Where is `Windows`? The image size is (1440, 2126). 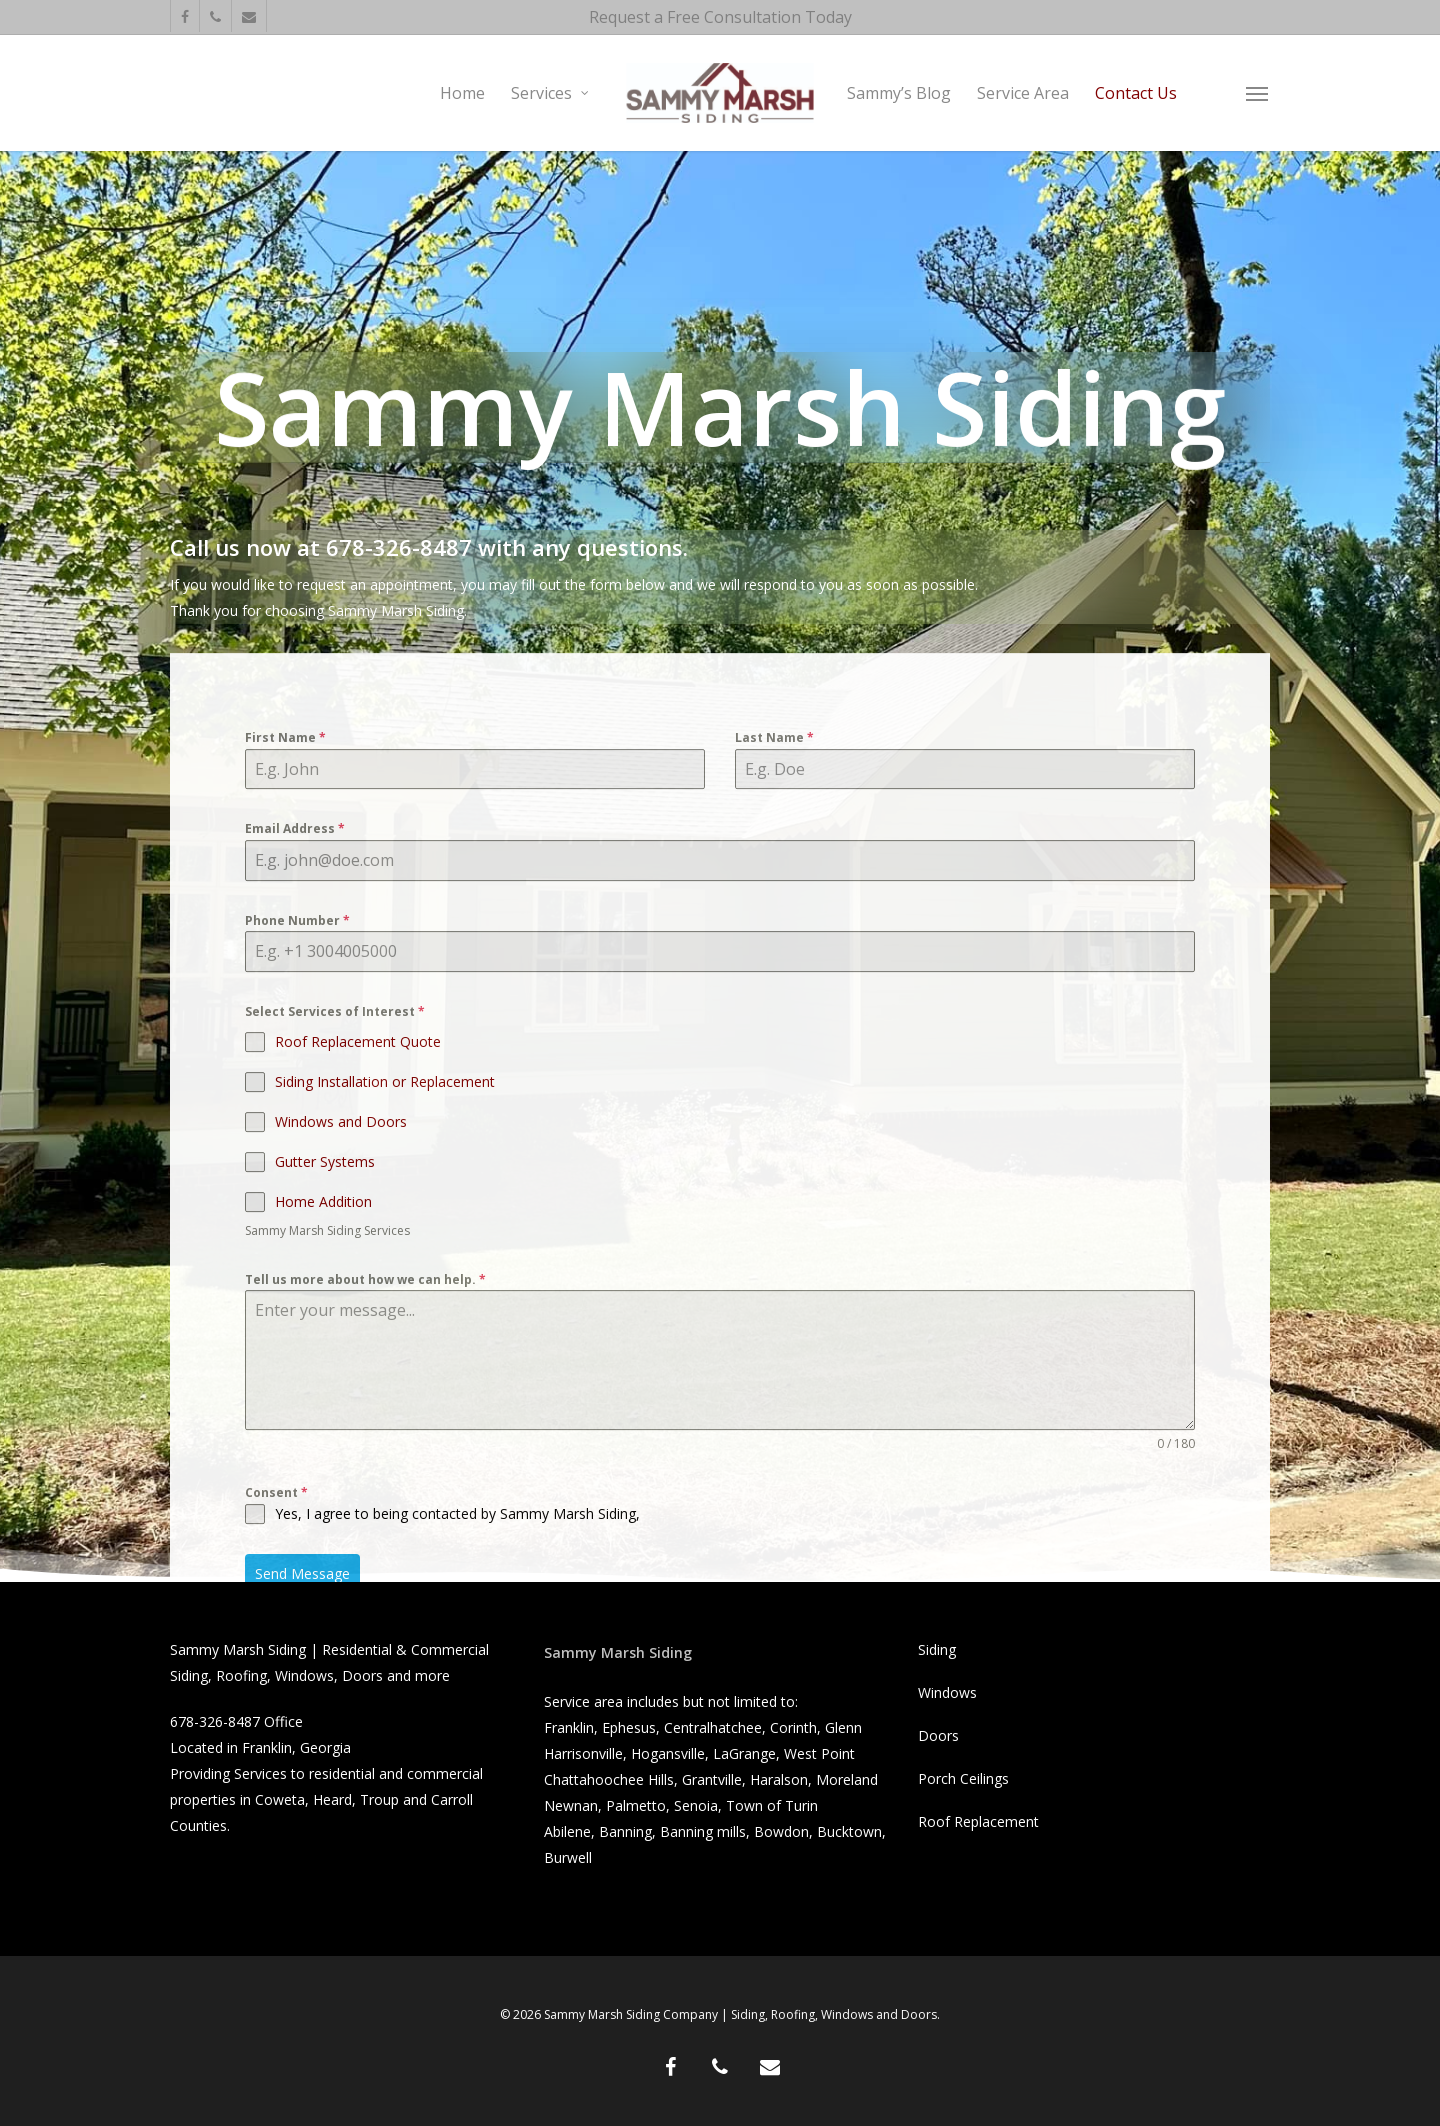 Windows is located at coordinates (947, 1692).